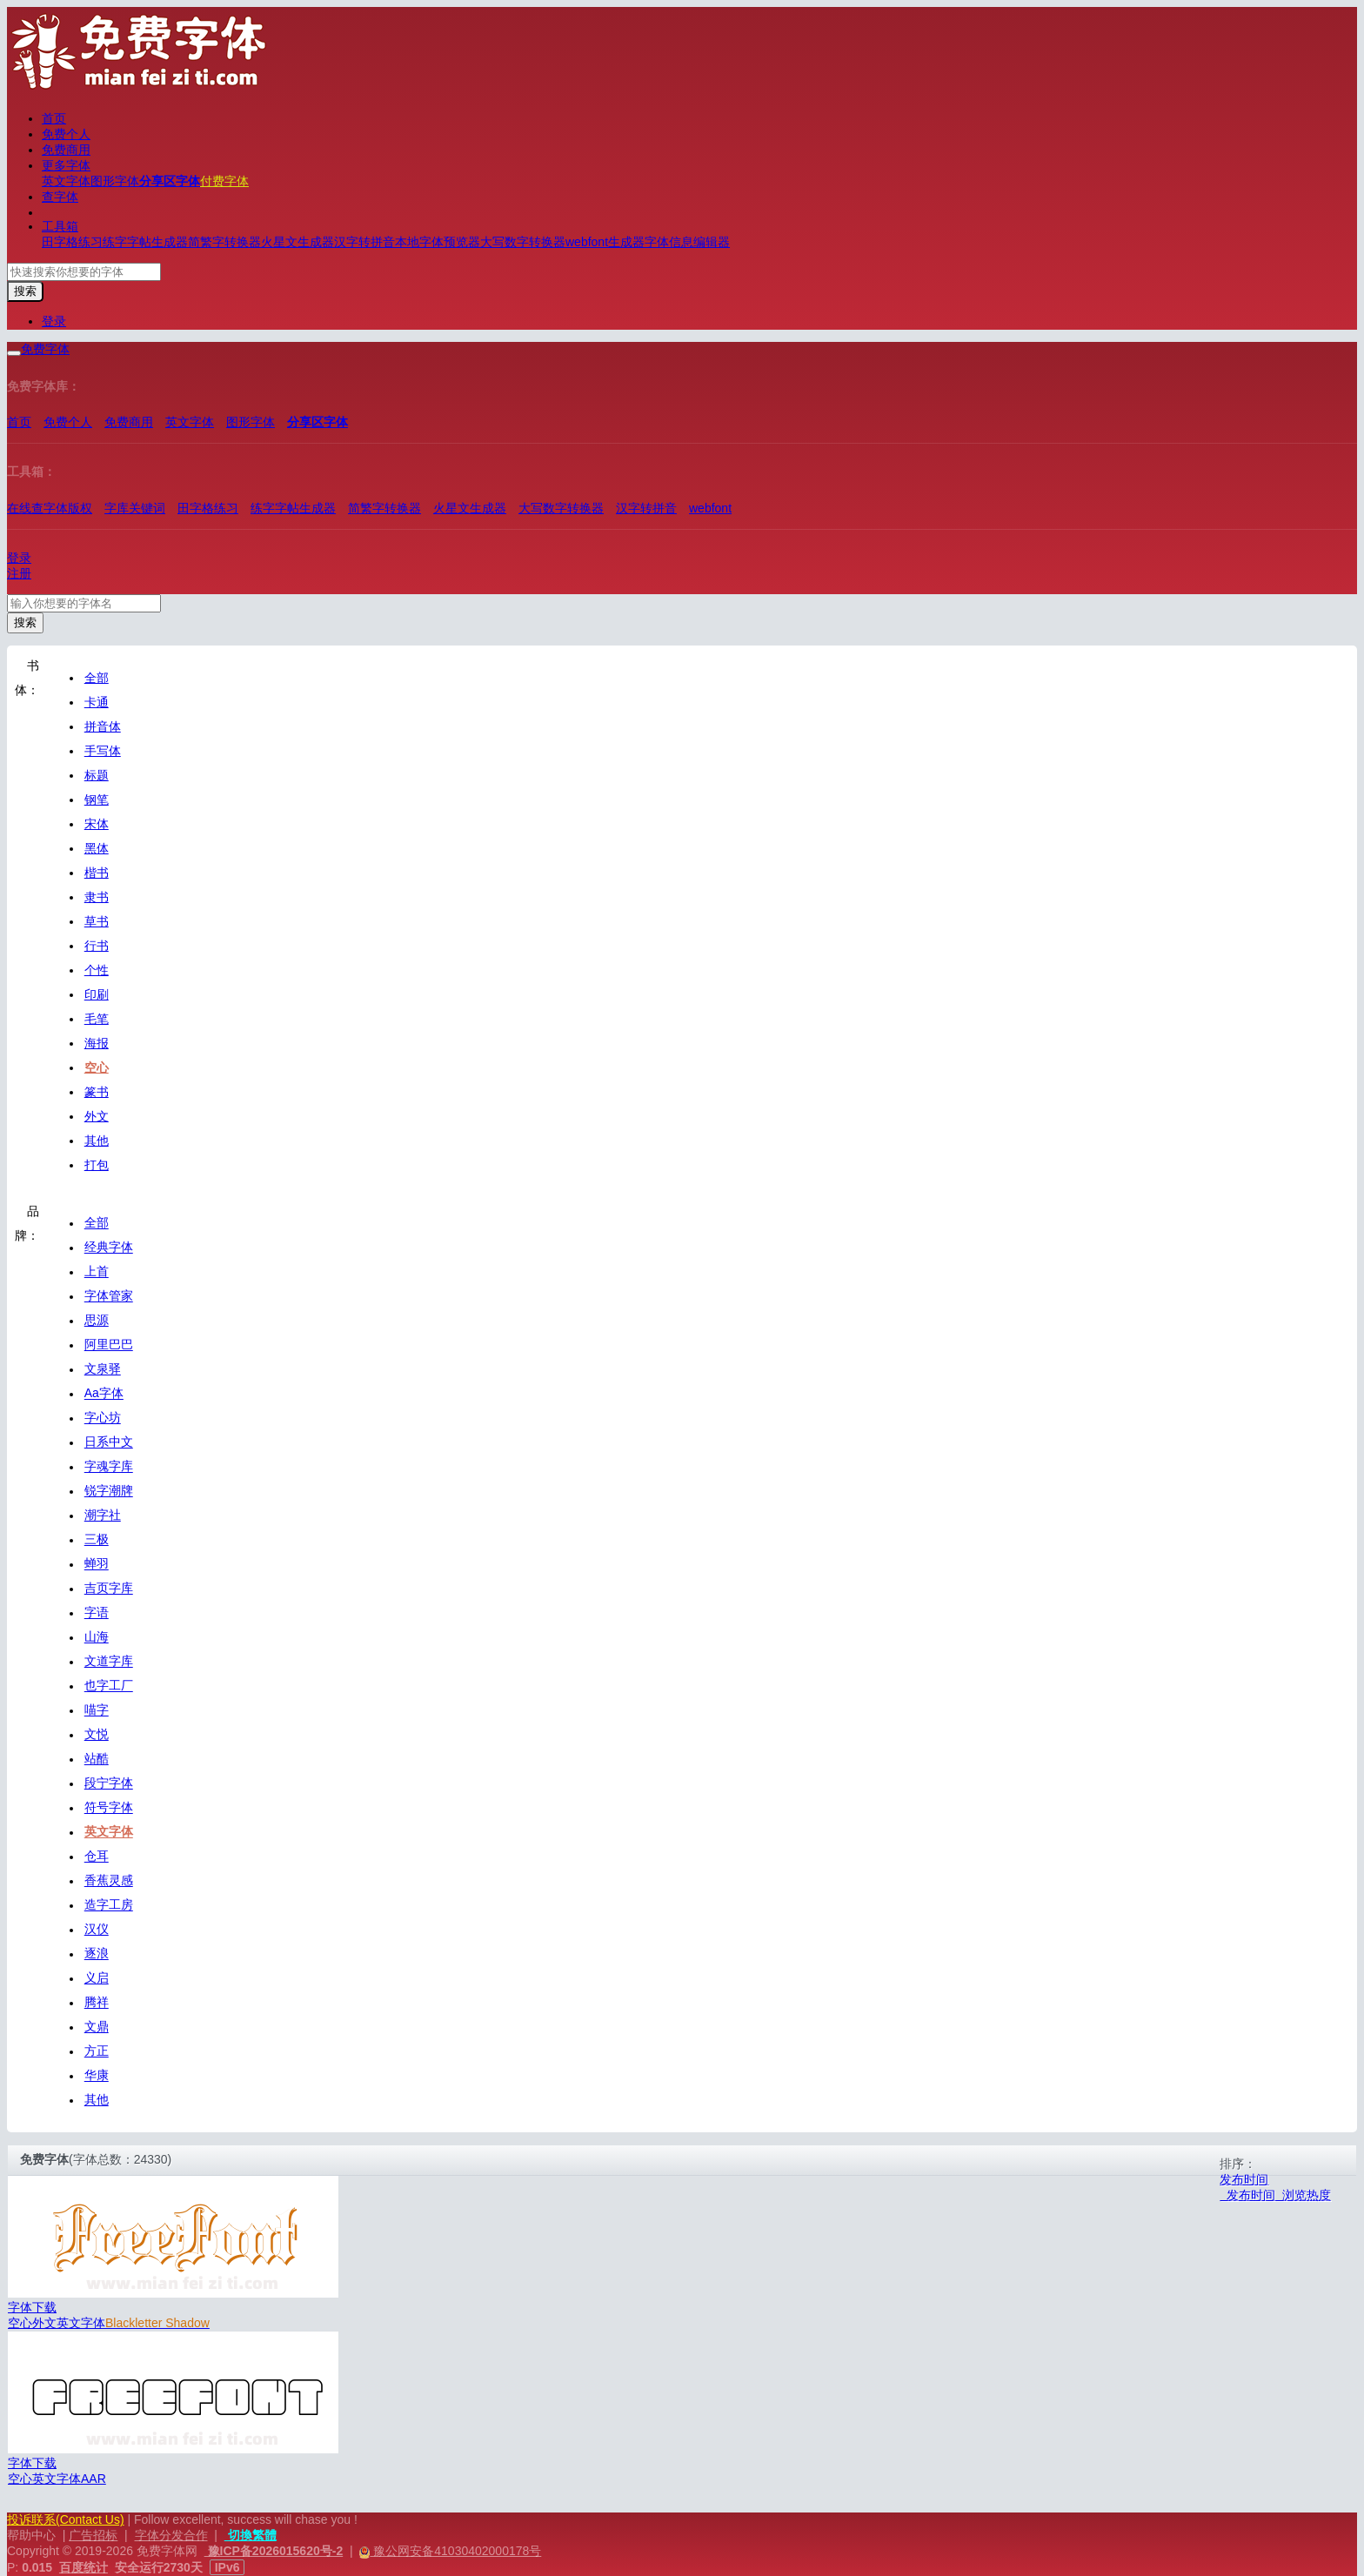  I want to click on 思源, so click(96, 1321).